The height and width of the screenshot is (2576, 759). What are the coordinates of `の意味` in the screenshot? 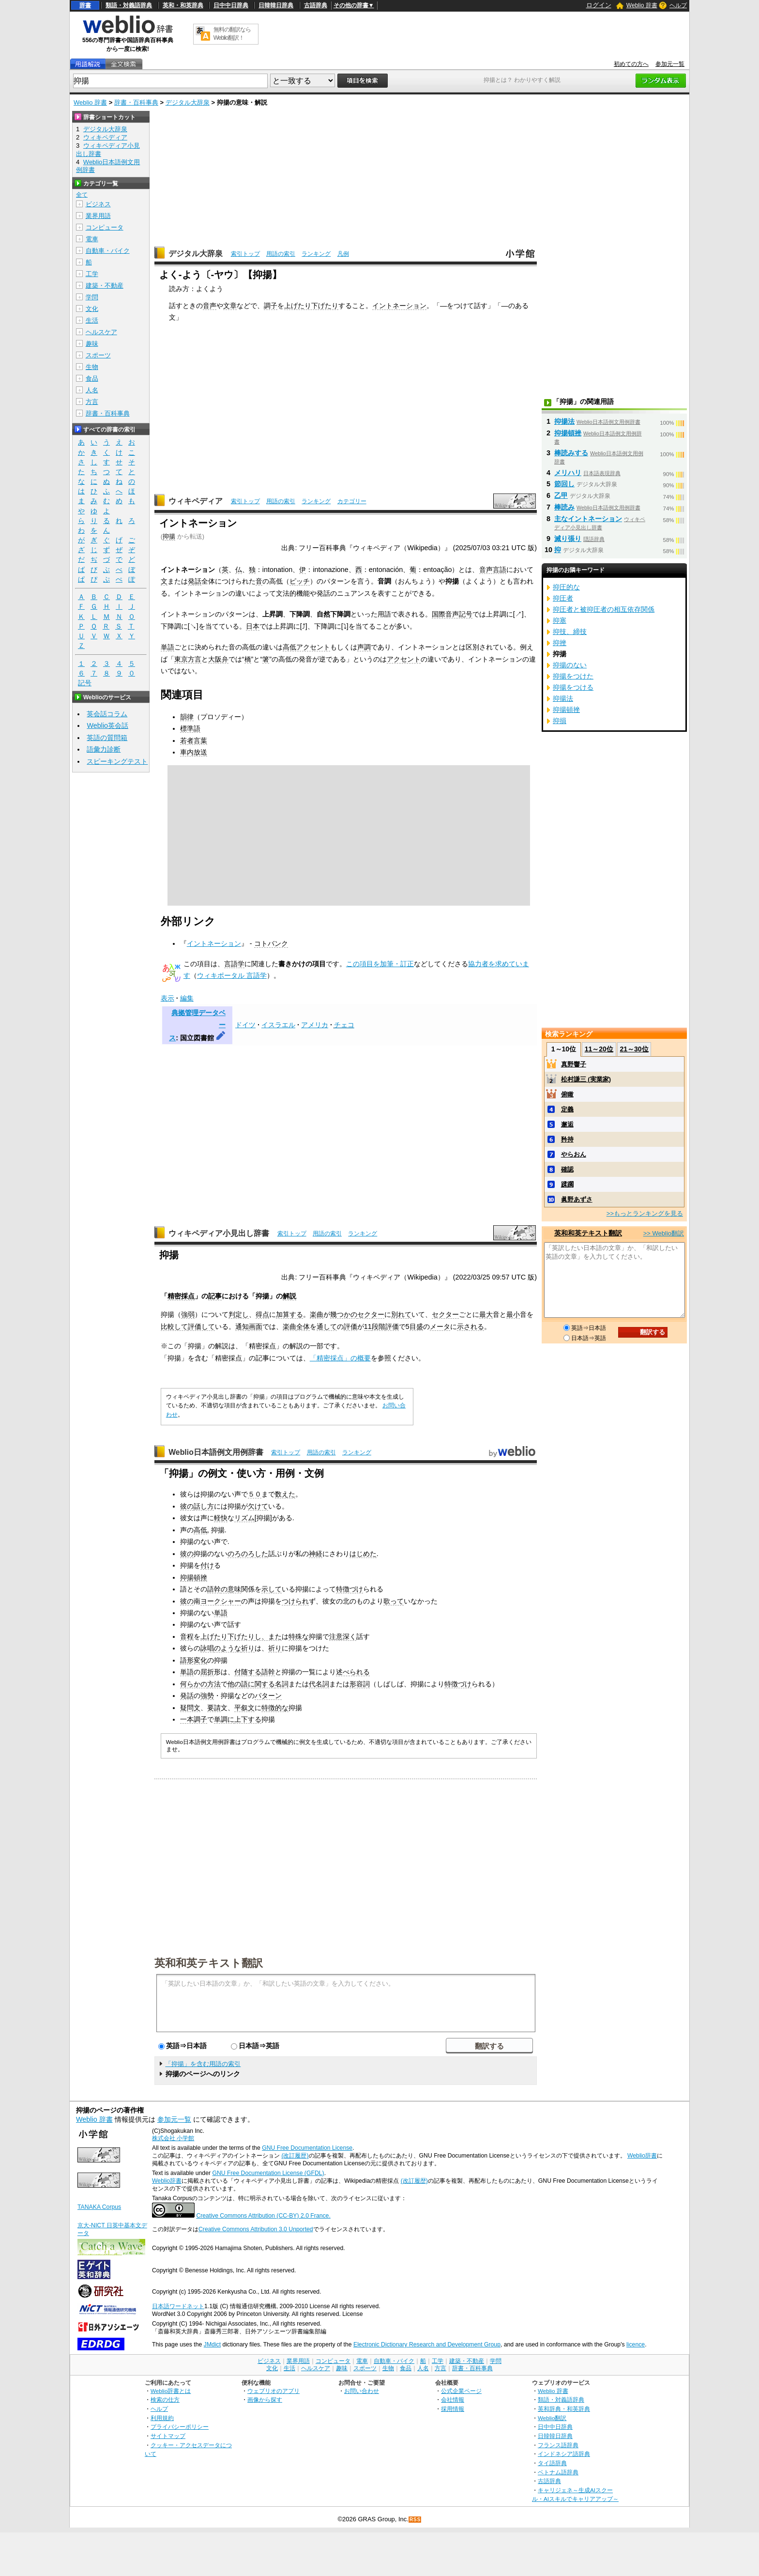 It's located at (231, 1589).